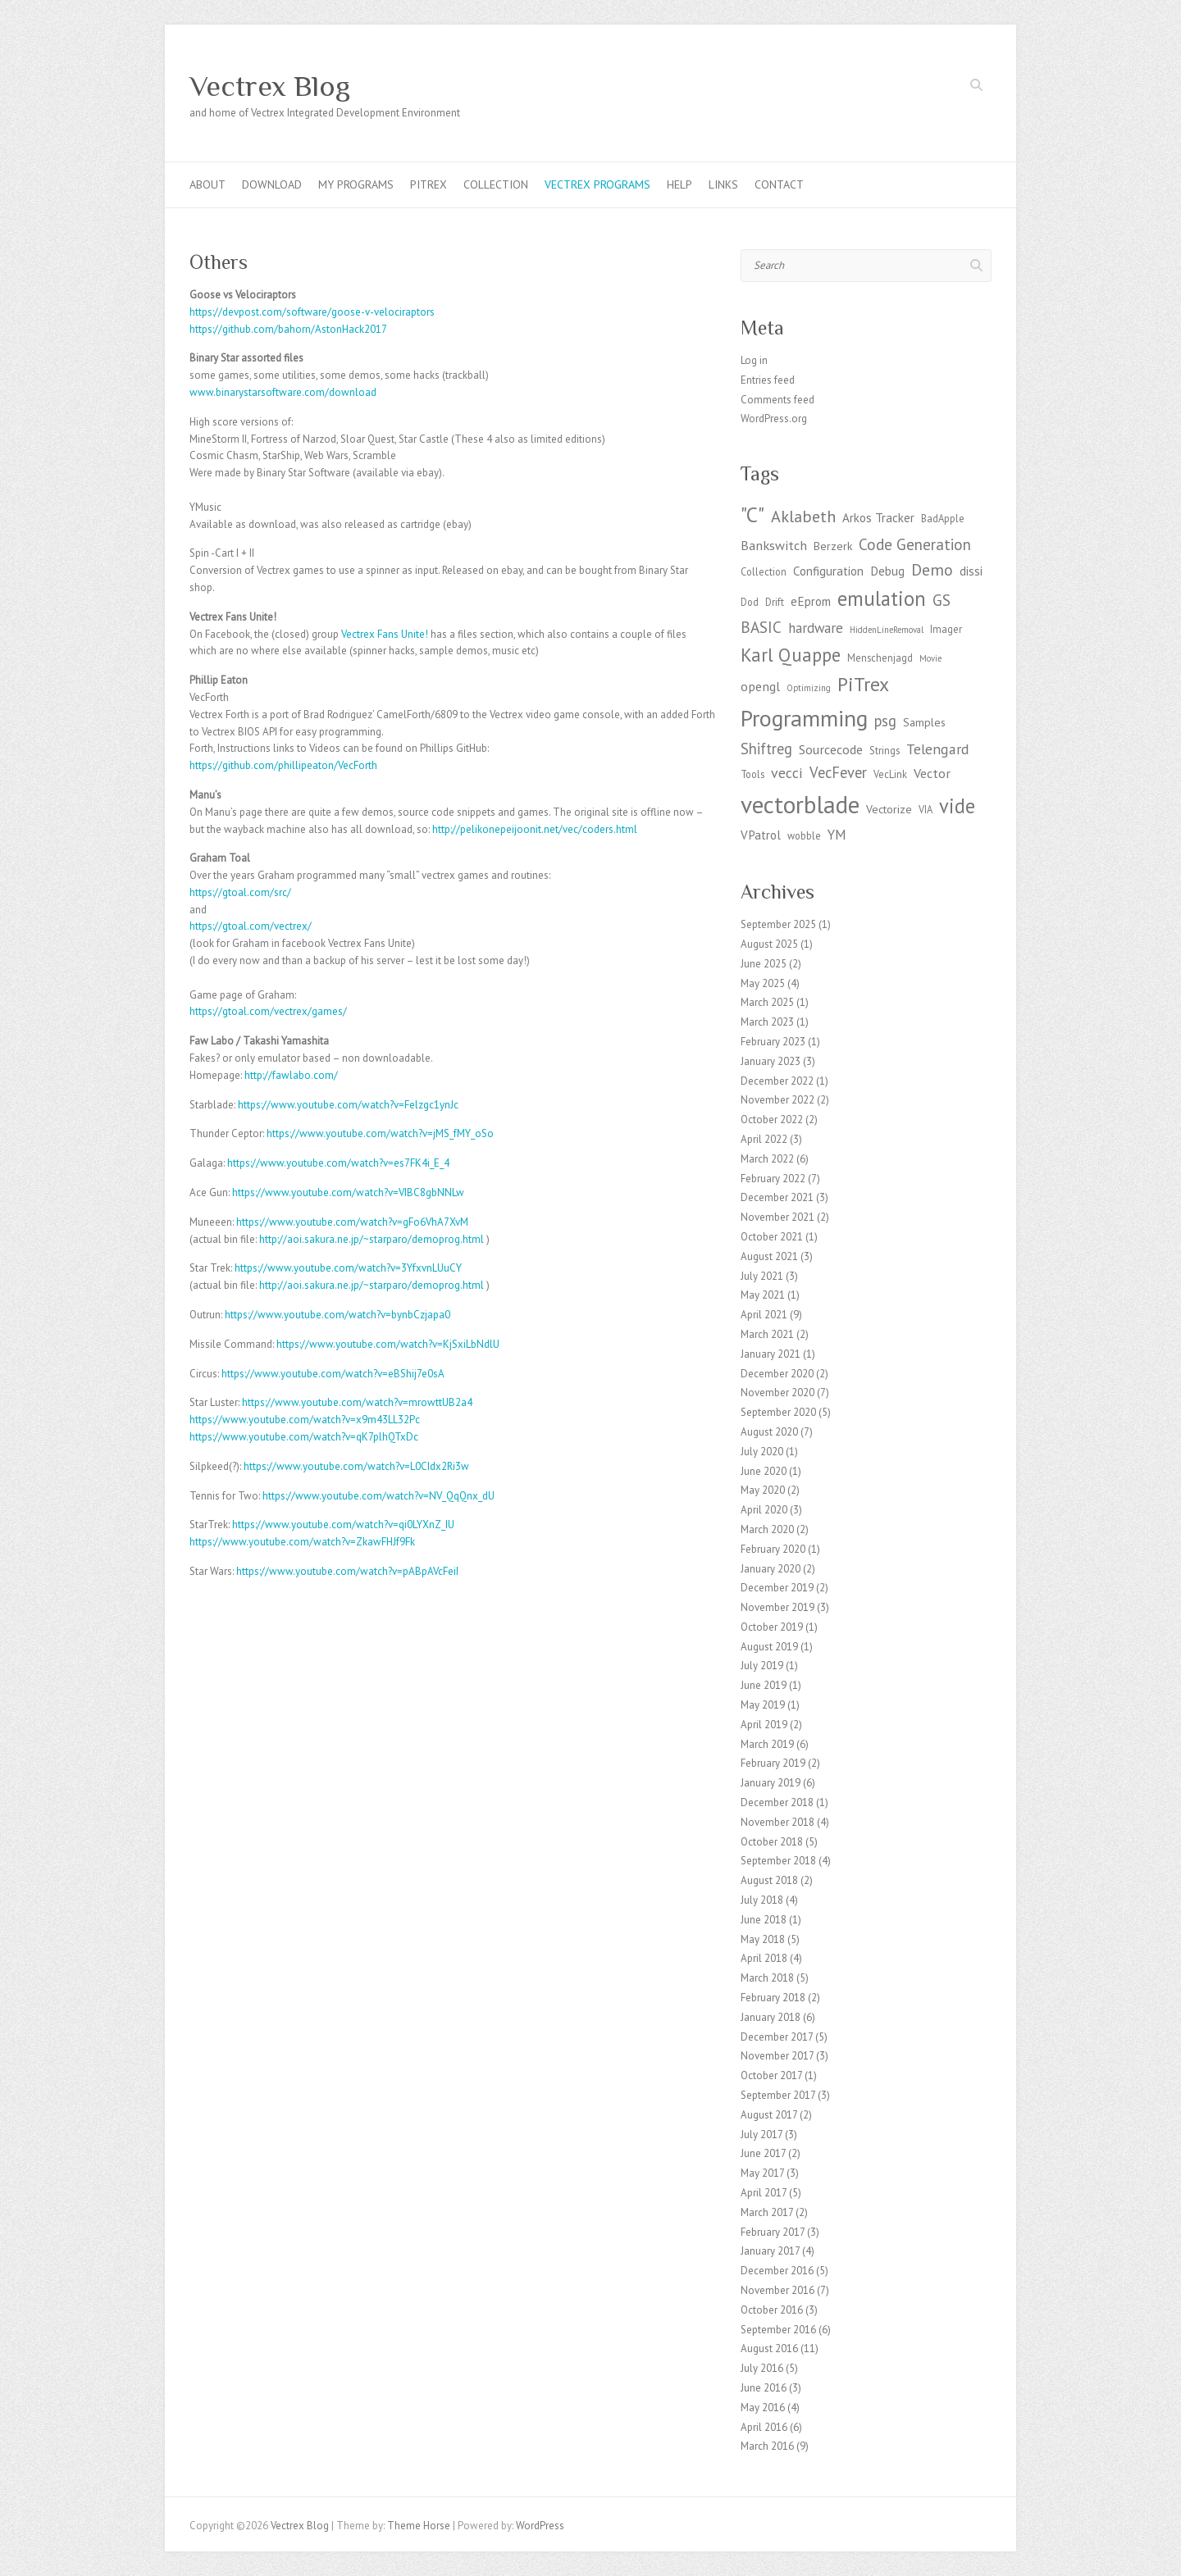  What do you see at coordinates (770, 1783) in the screenshot?
I see `January 2019` at bounding box center [770, 1783].